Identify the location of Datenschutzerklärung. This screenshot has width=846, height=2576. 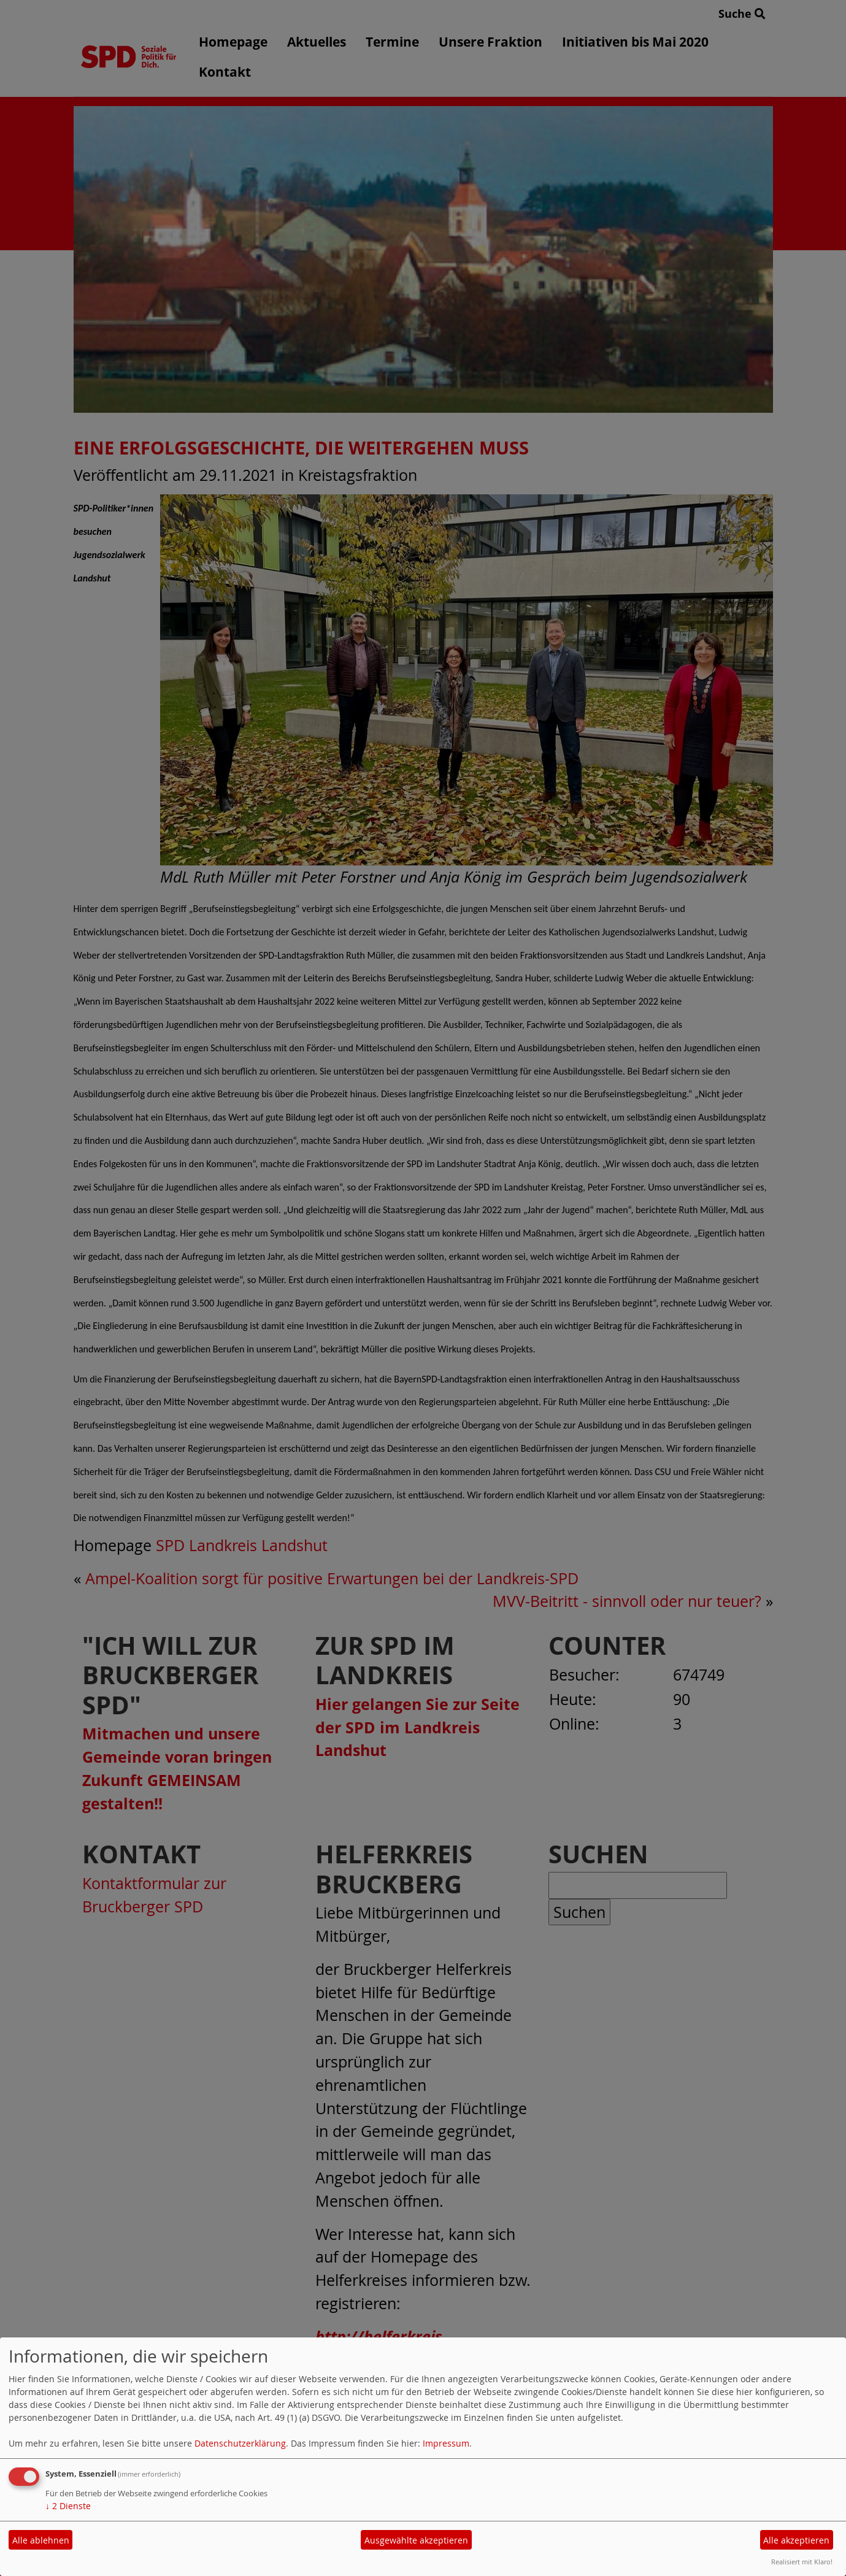
(240, 2443).